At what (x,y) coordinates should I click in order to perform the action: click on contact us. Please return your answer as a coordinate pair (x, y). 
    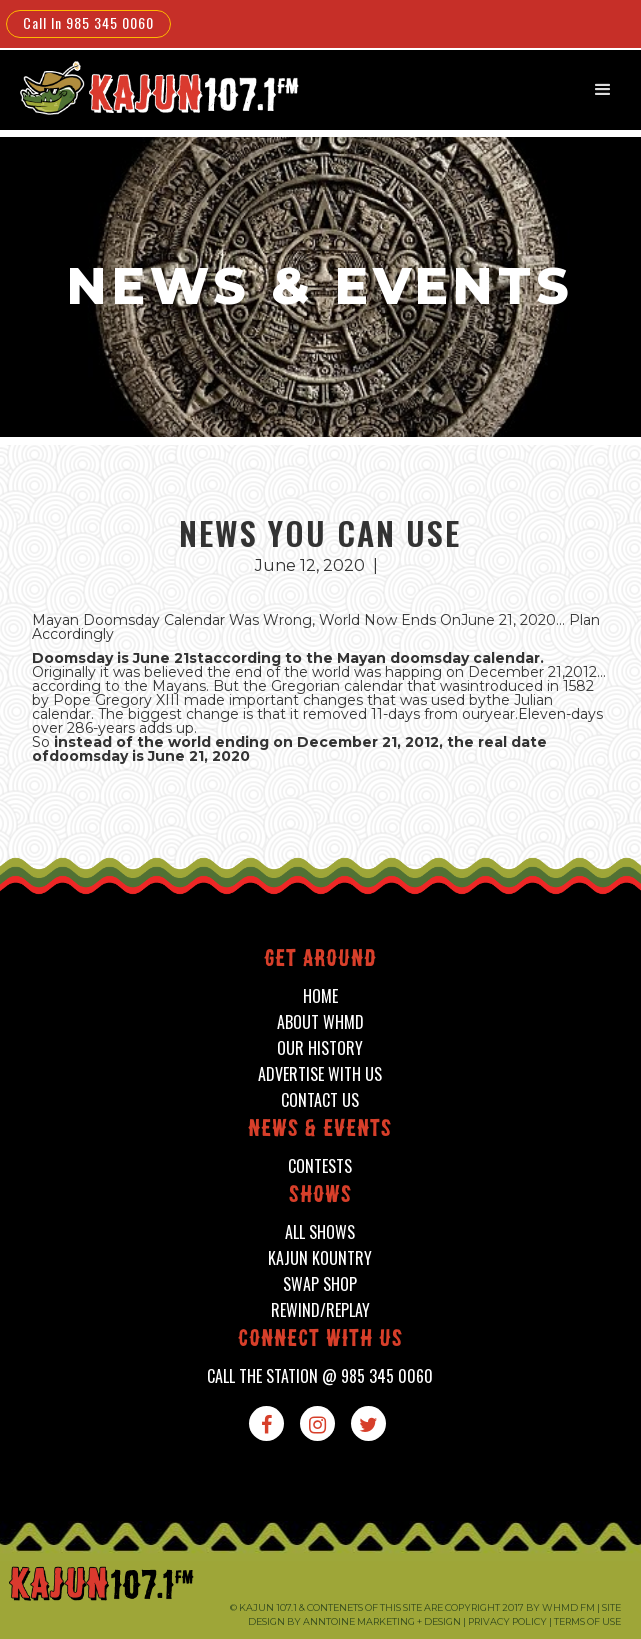
    Looking at the image, I should click on (320, 1100).